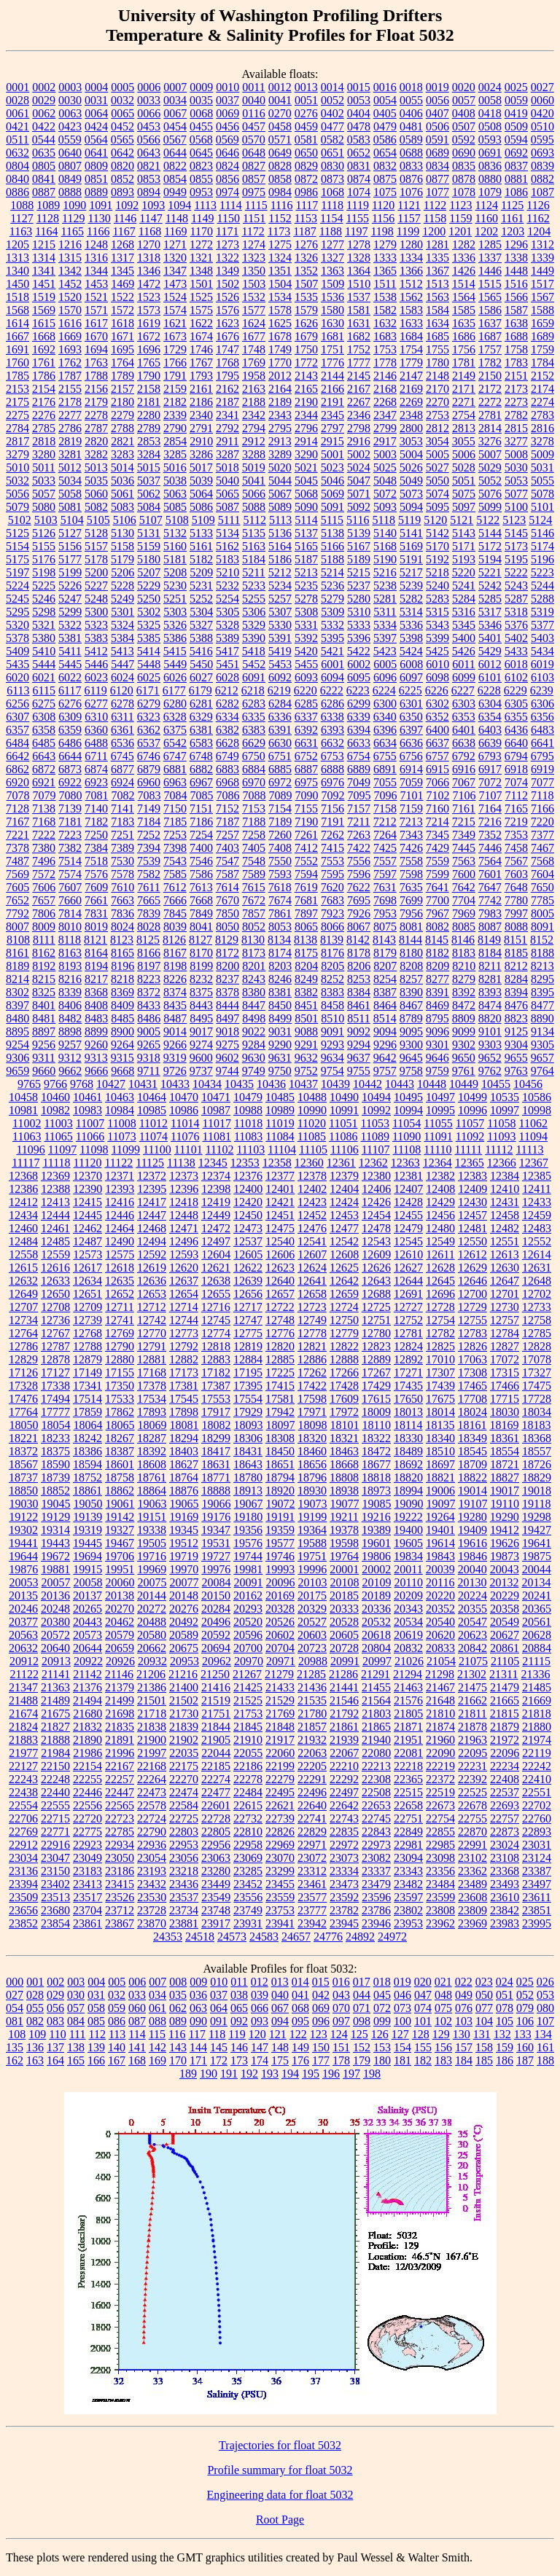 The width and height of the screenshot is (560, 2576). What do you see at coordinates (516, 743) in the screenshot?
I see `6640` at bounding box center [516, 743].